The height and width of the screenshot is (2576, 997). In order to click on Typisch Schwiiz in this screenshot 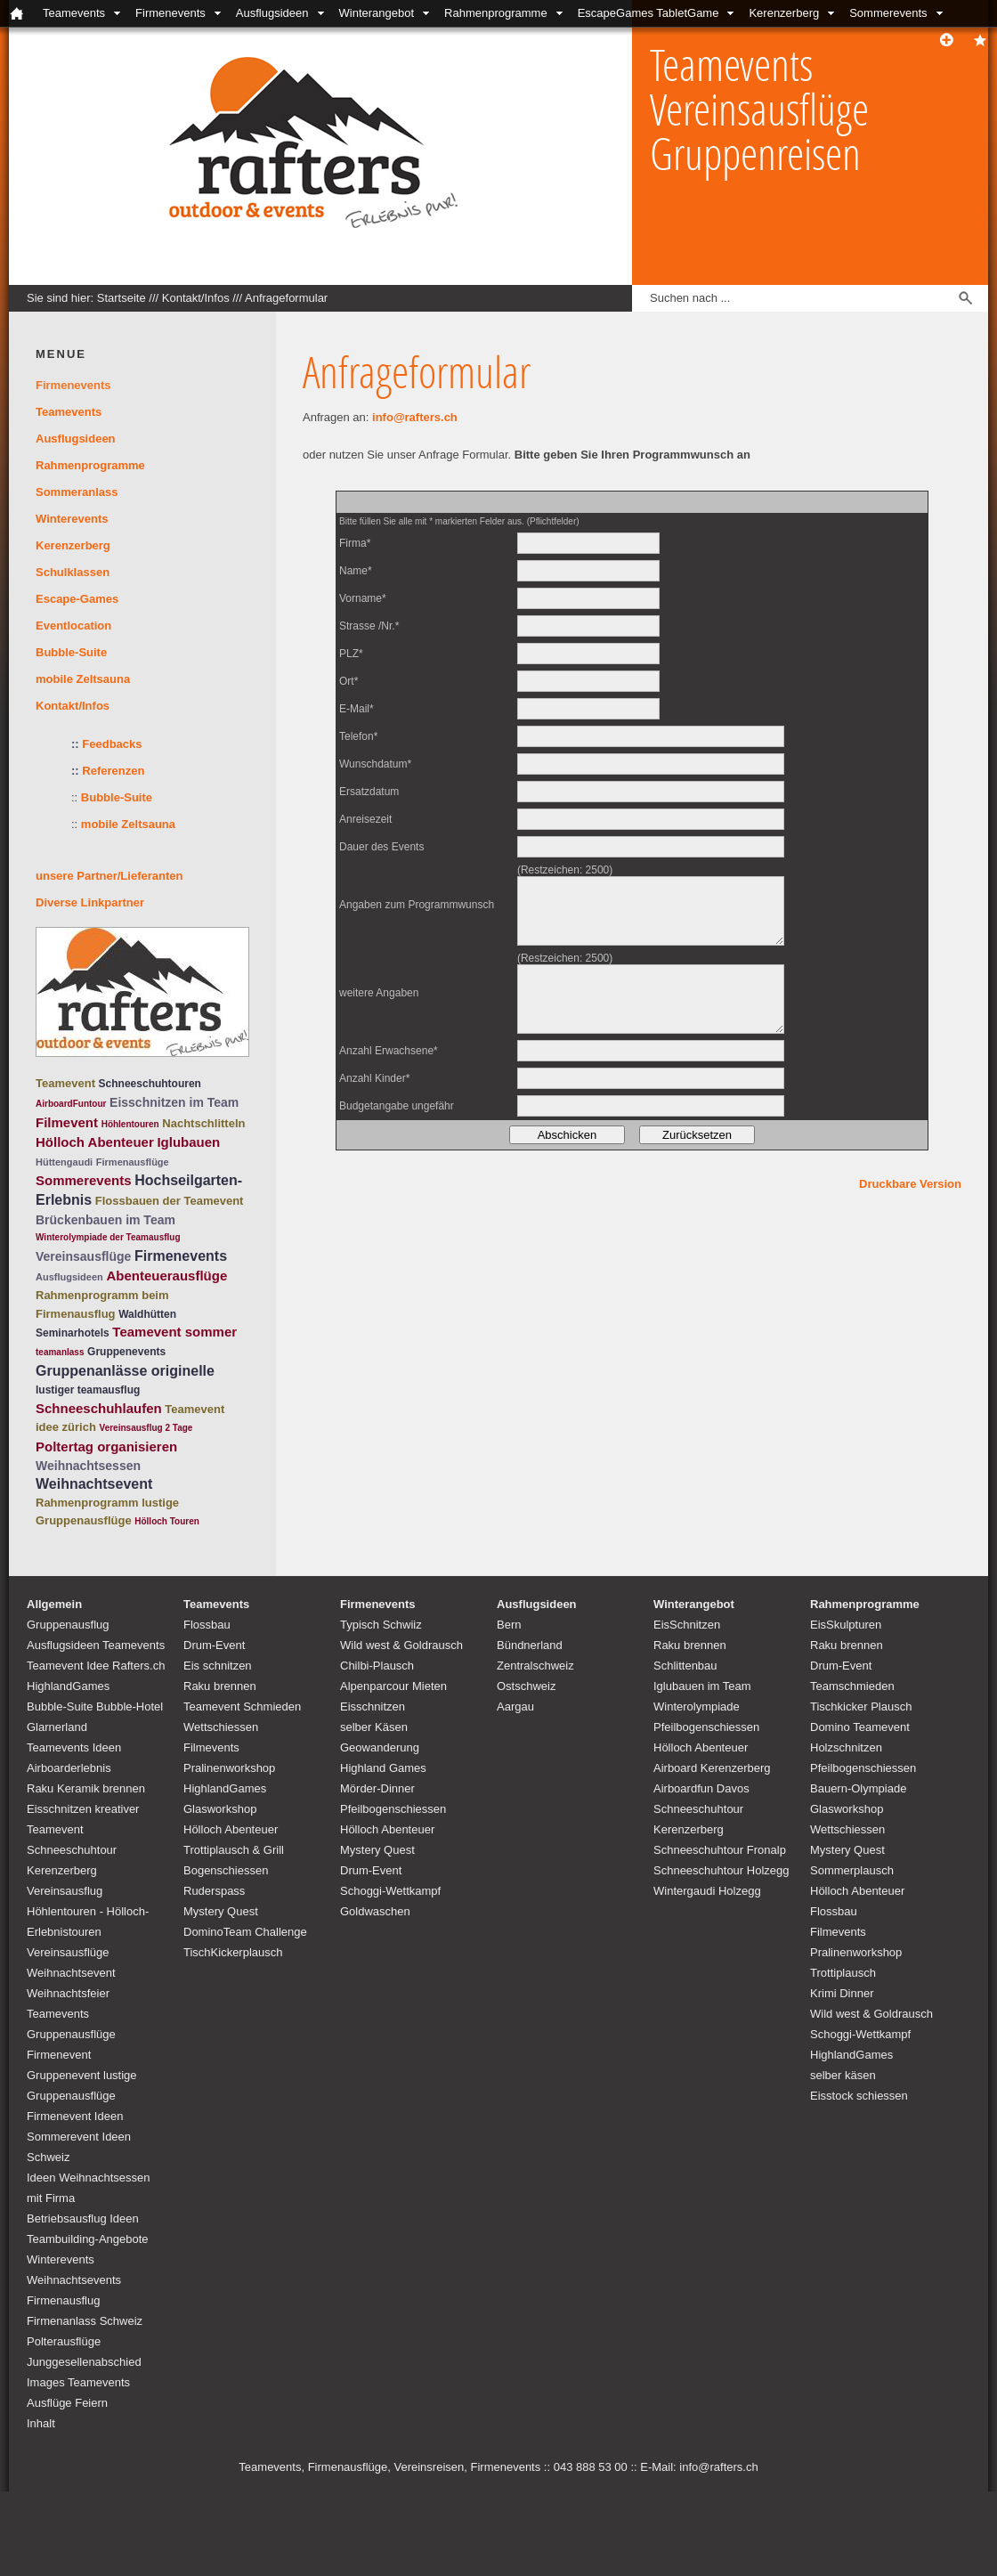, I will do `click(381, 1624)`.